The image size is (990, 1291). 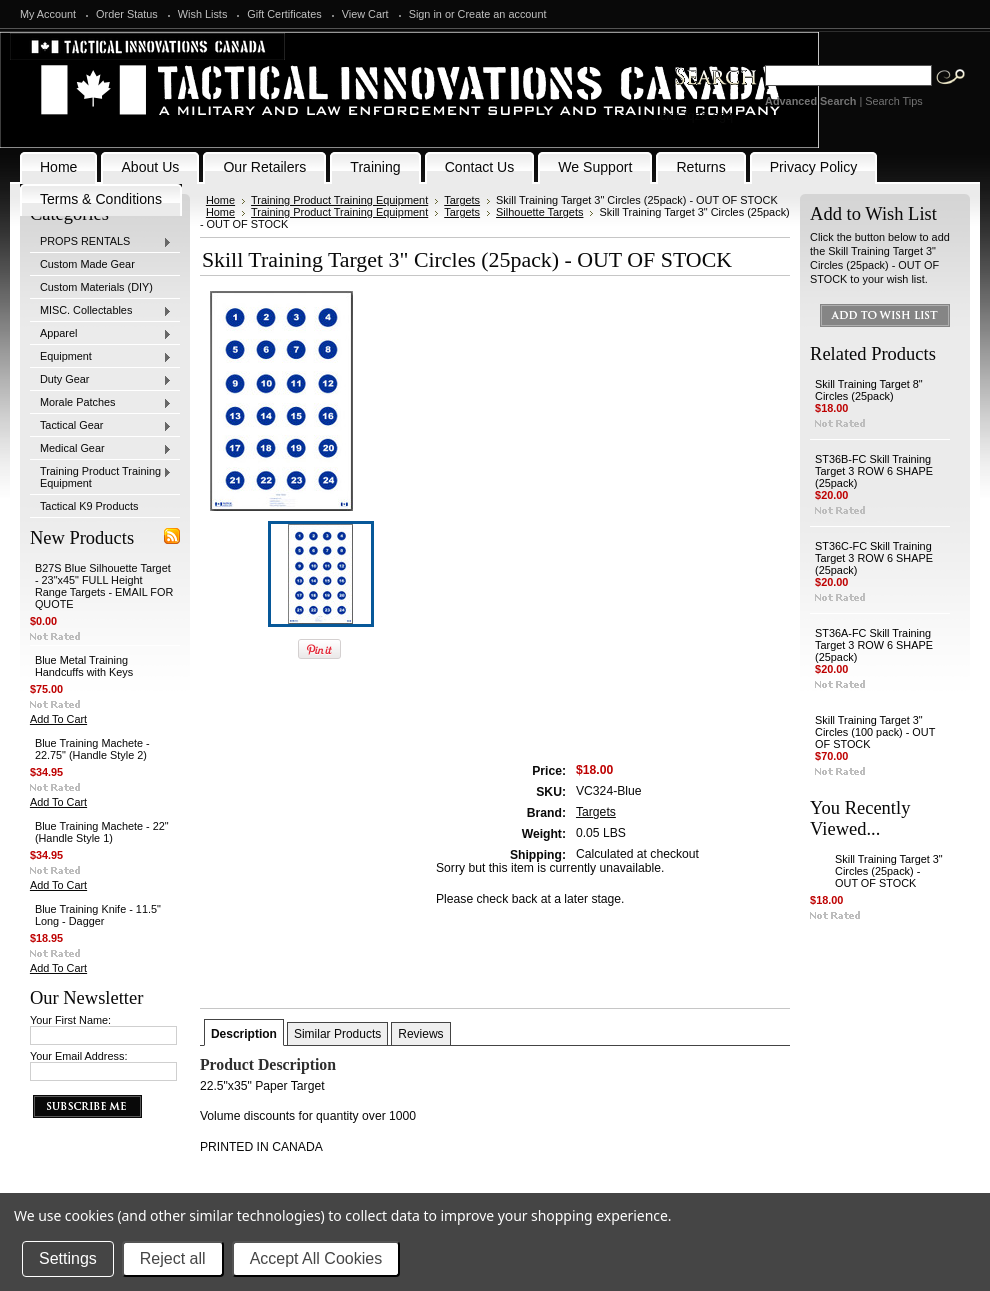 What do you see at coordinates (425, 14) in the screenshot?
I see `Sign in` at bounding box center [425, 14].